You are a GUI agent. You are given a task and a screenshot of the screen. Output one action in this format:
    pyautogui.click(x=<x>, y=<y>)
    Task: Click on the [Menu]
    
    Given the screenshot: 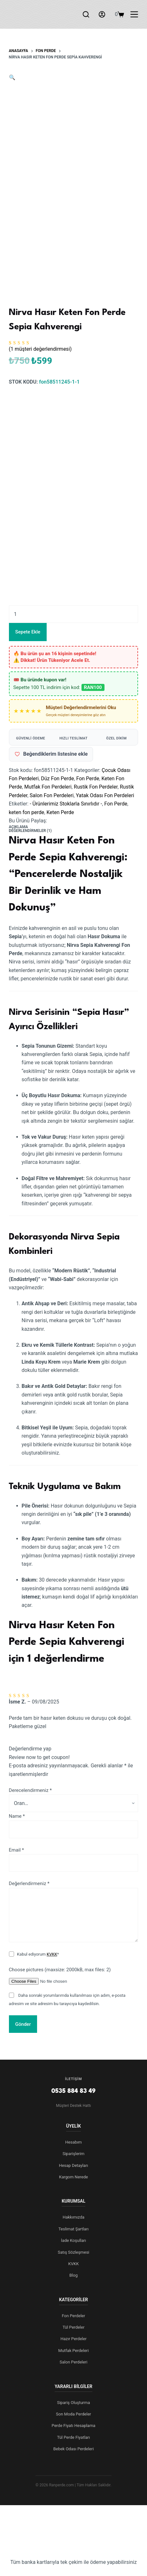 What is the action you would take?
    pyautogui.click(x=134, y=14)
    